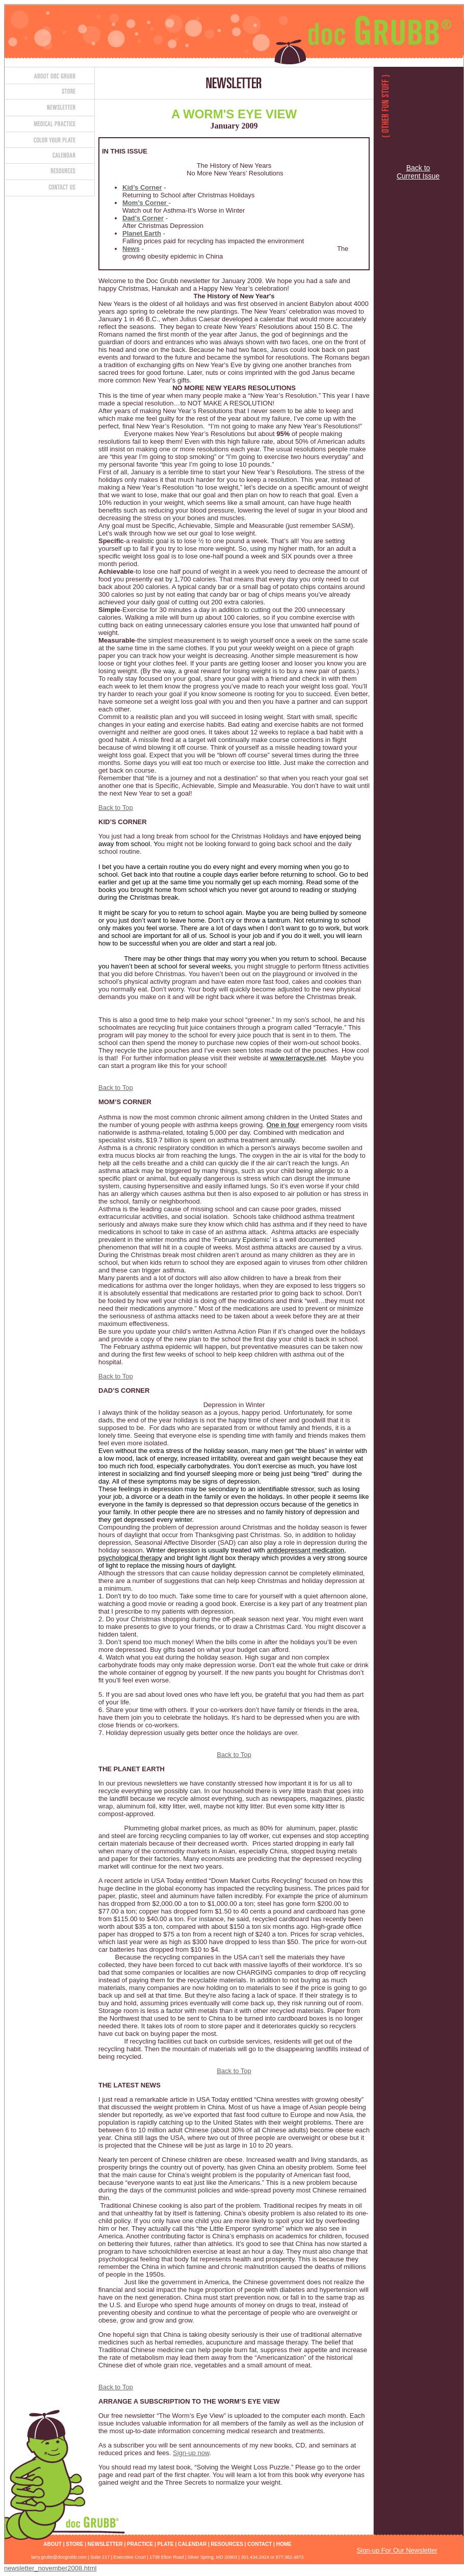  I want to click on newsletter_november2008.html, so click(50, 2568).